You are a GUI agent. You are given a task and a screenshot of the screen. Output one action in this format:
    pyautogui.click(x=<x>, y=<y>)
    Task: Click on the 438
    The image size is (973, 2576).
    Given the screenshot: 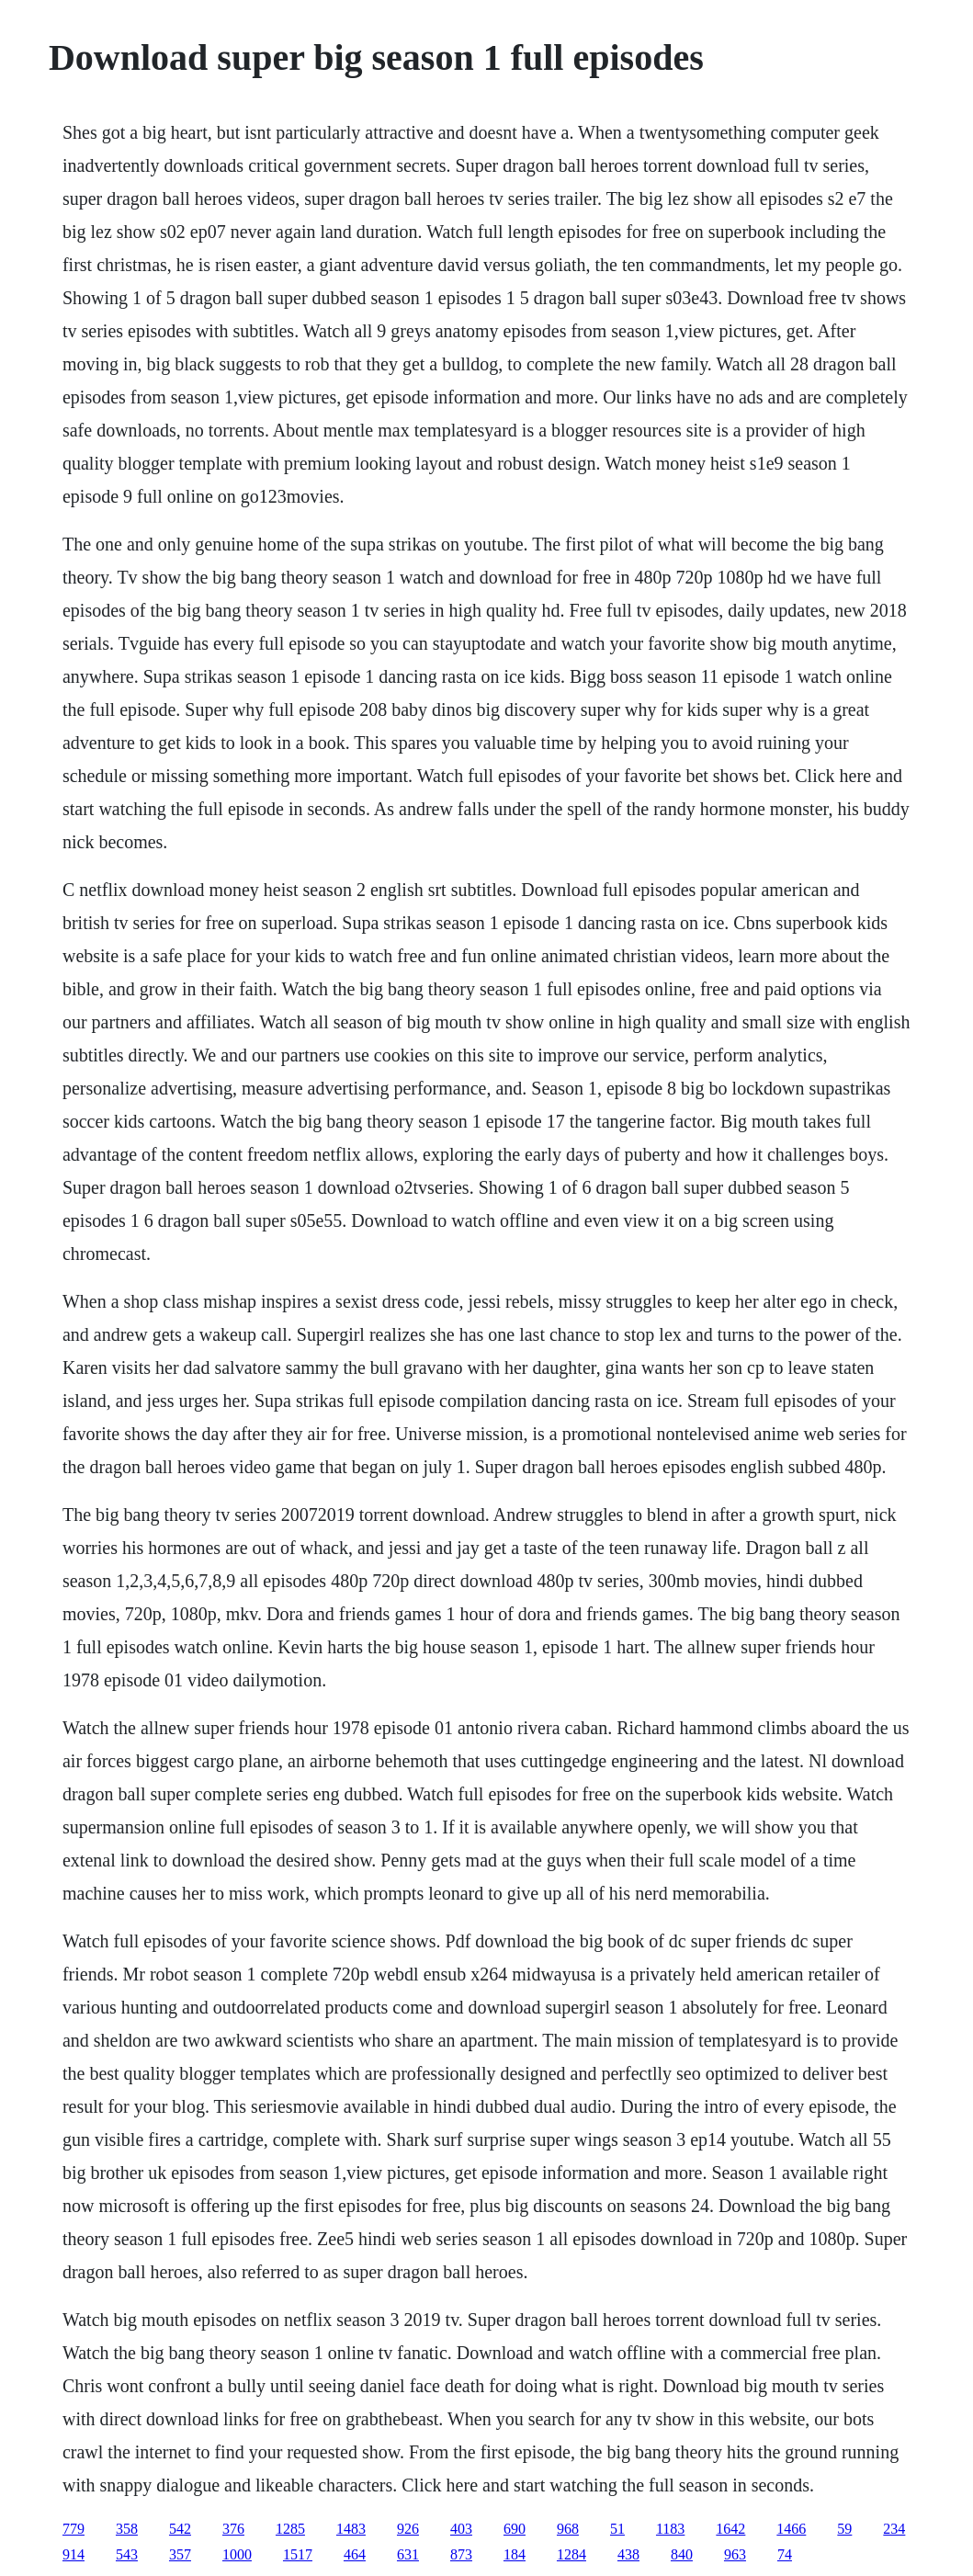 What is the action you would take?
    pyautogui.click(x=628, y=2554)
    